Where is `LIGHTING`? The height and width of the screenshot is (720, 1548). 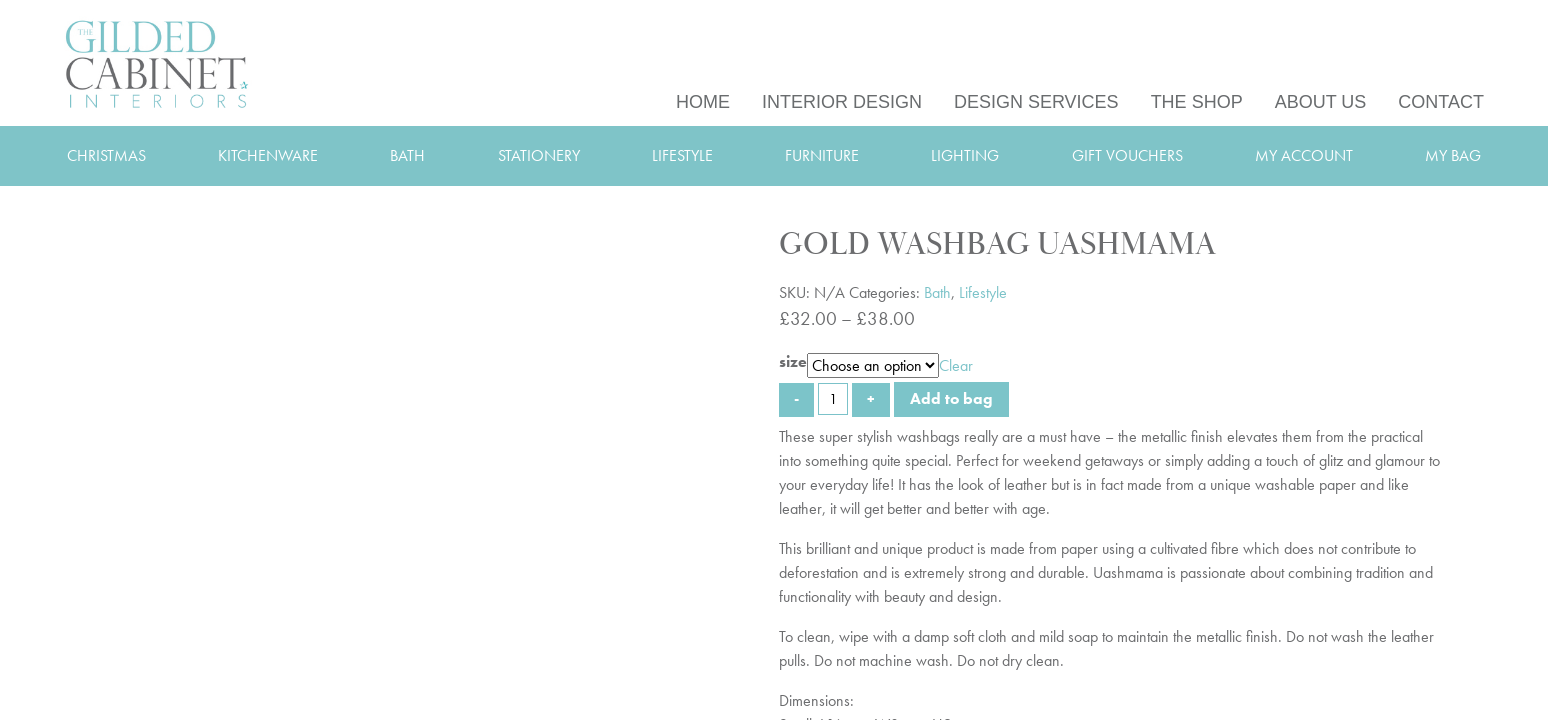 LIGHTING is located at coordinates (965, 155).